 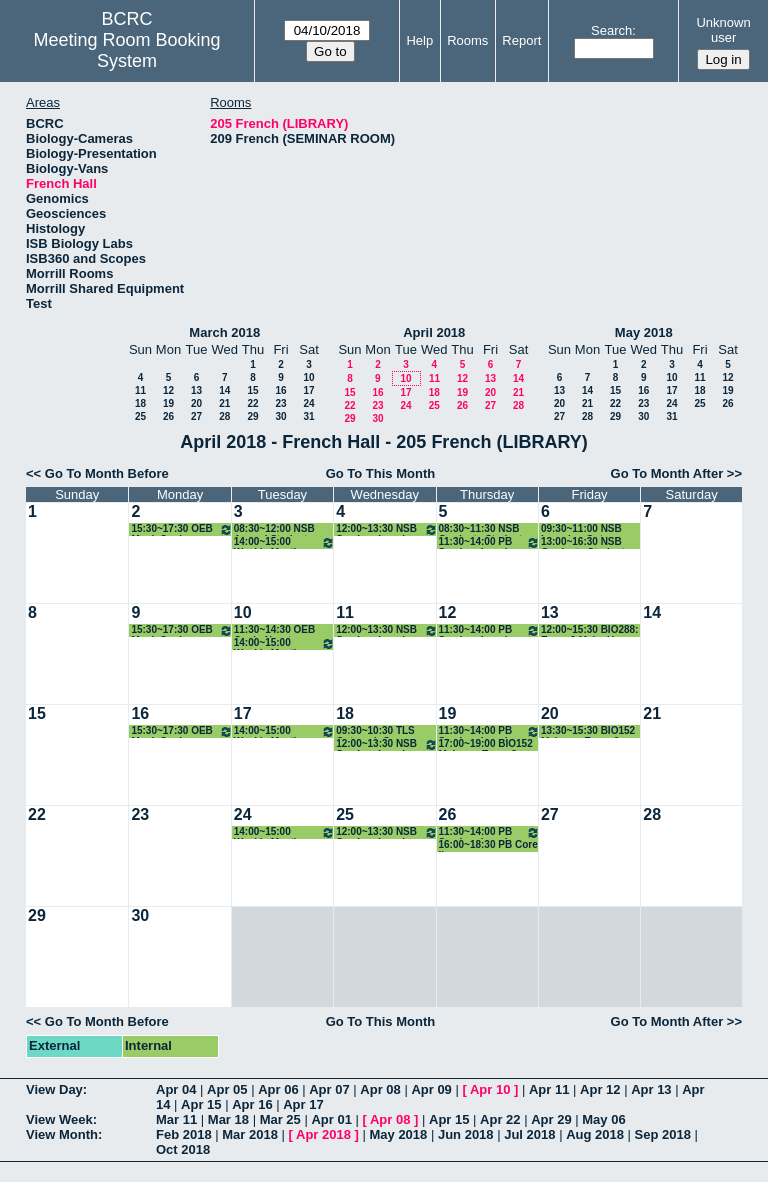 I want to click on Apr 15, so click(x=201, y=1104).